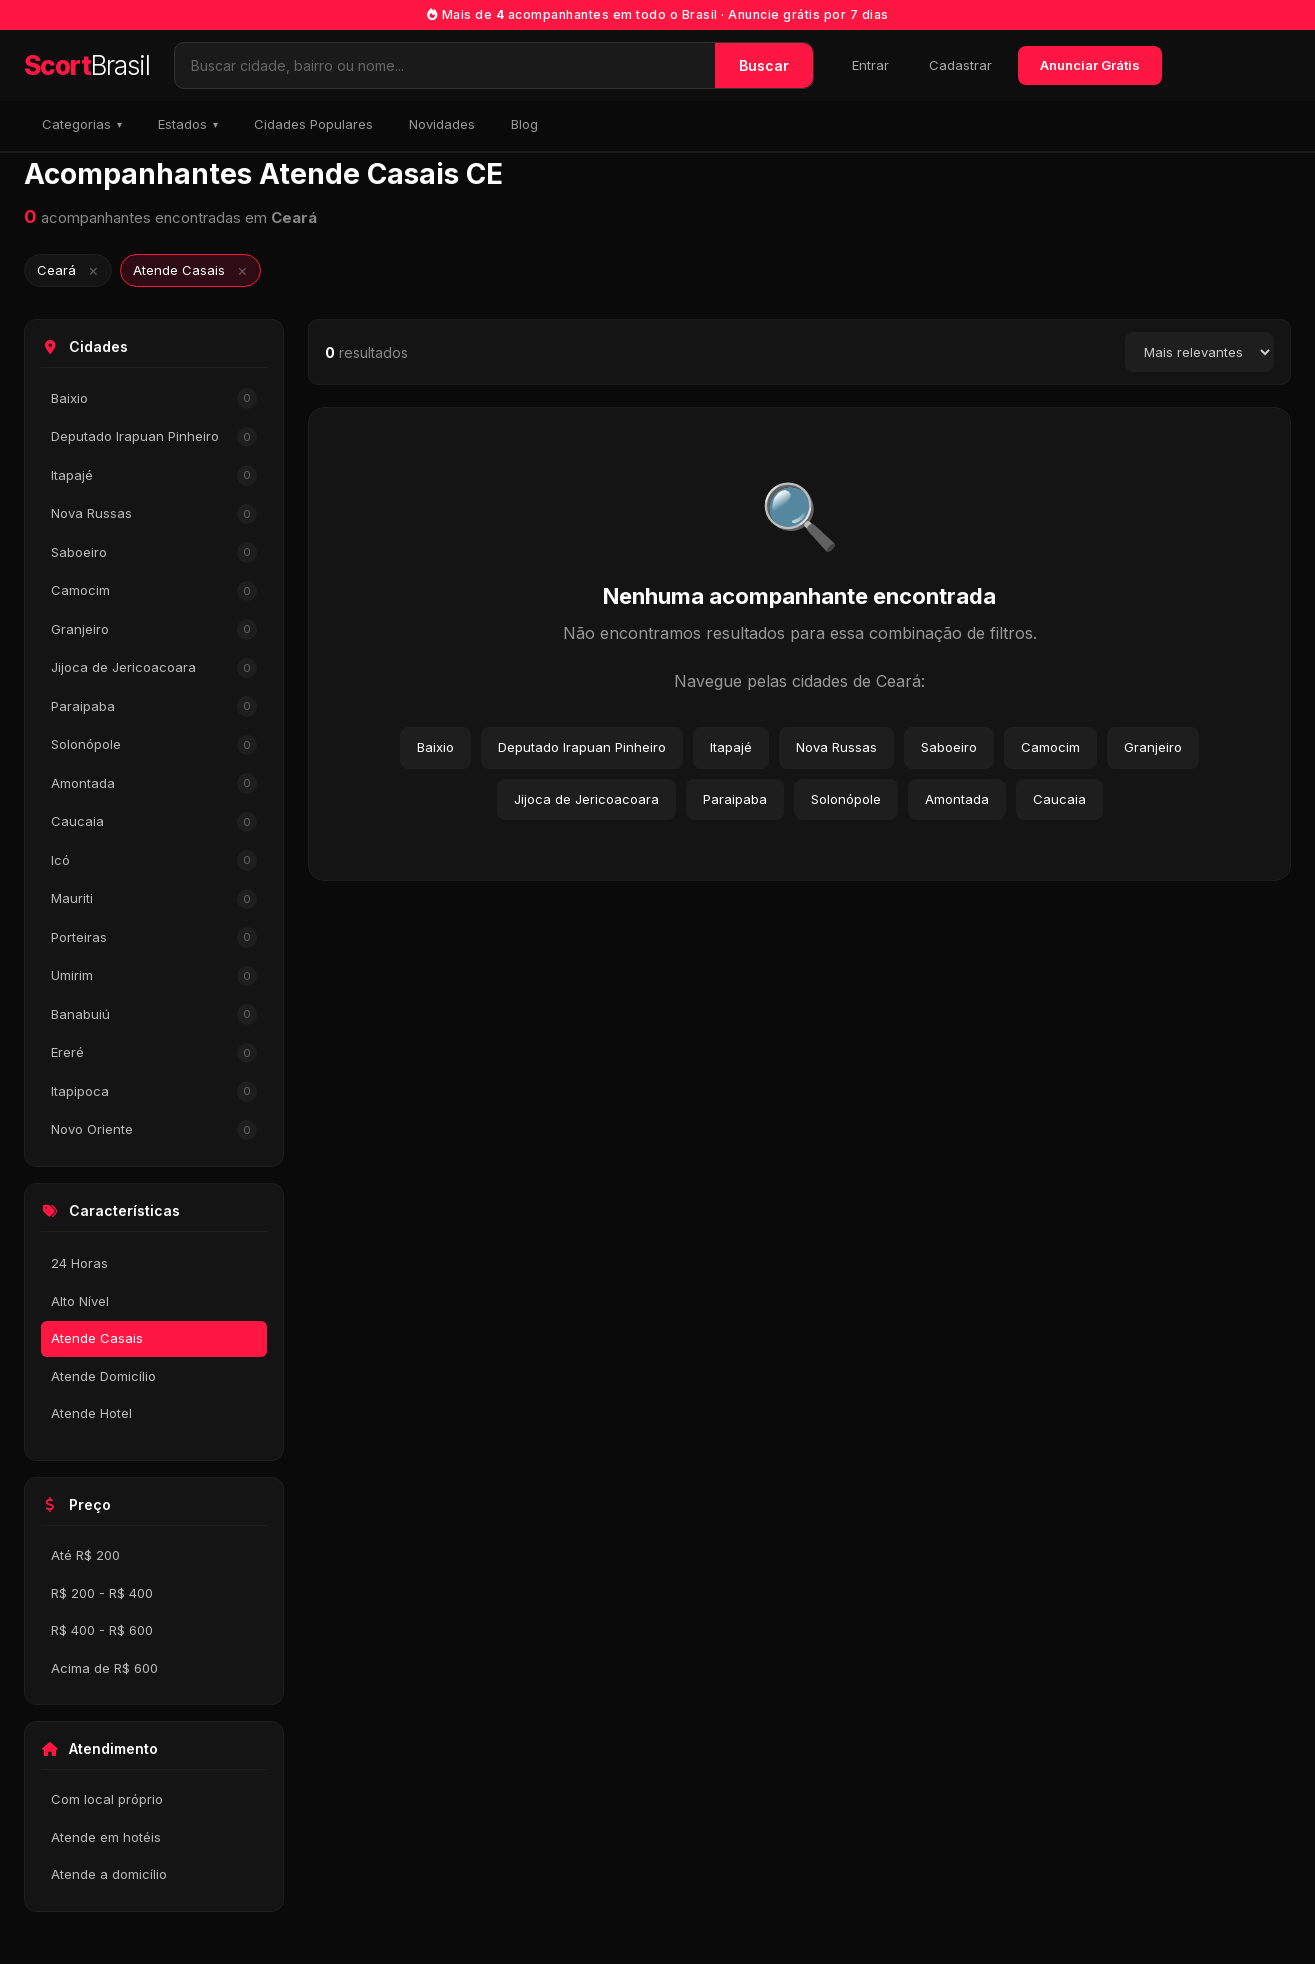 The height and width of the screenshot is (1964, 1315). What do you see at coordinates (103, 1376) in the screenshot?
I see `Atende Domicílio` at bounding box center [103, 1376].